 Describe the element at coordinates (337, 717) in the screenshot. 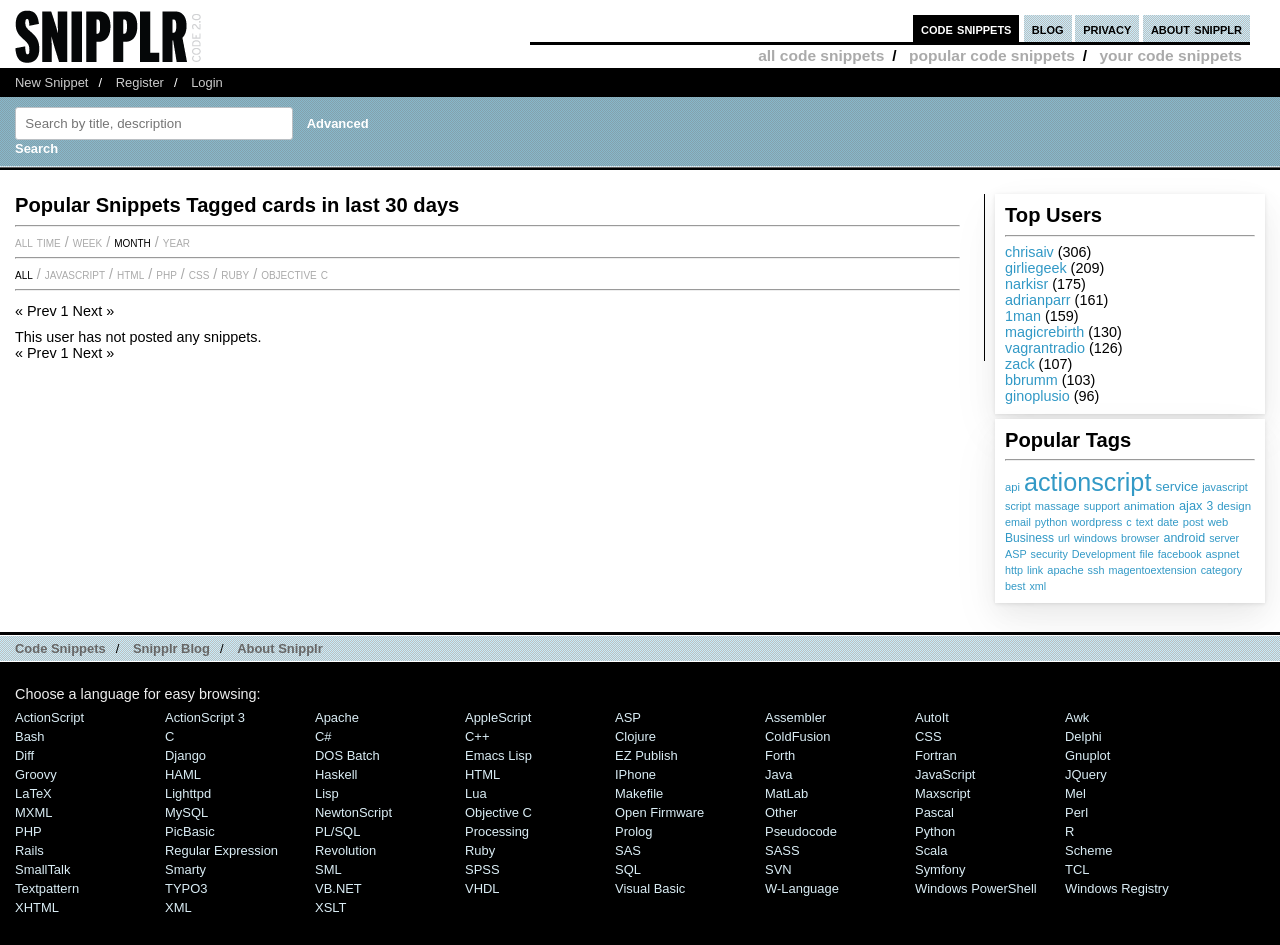

I see `Apache` at that location.